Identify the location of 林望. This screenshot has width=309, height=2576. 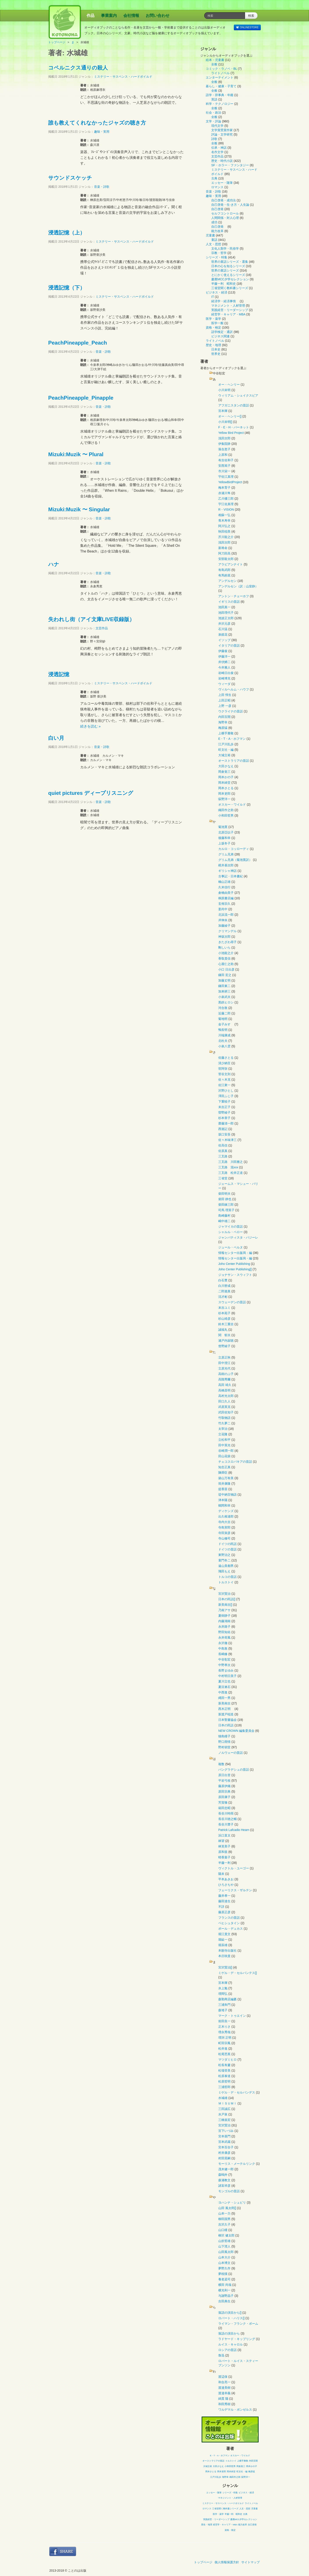
(221, 1841).